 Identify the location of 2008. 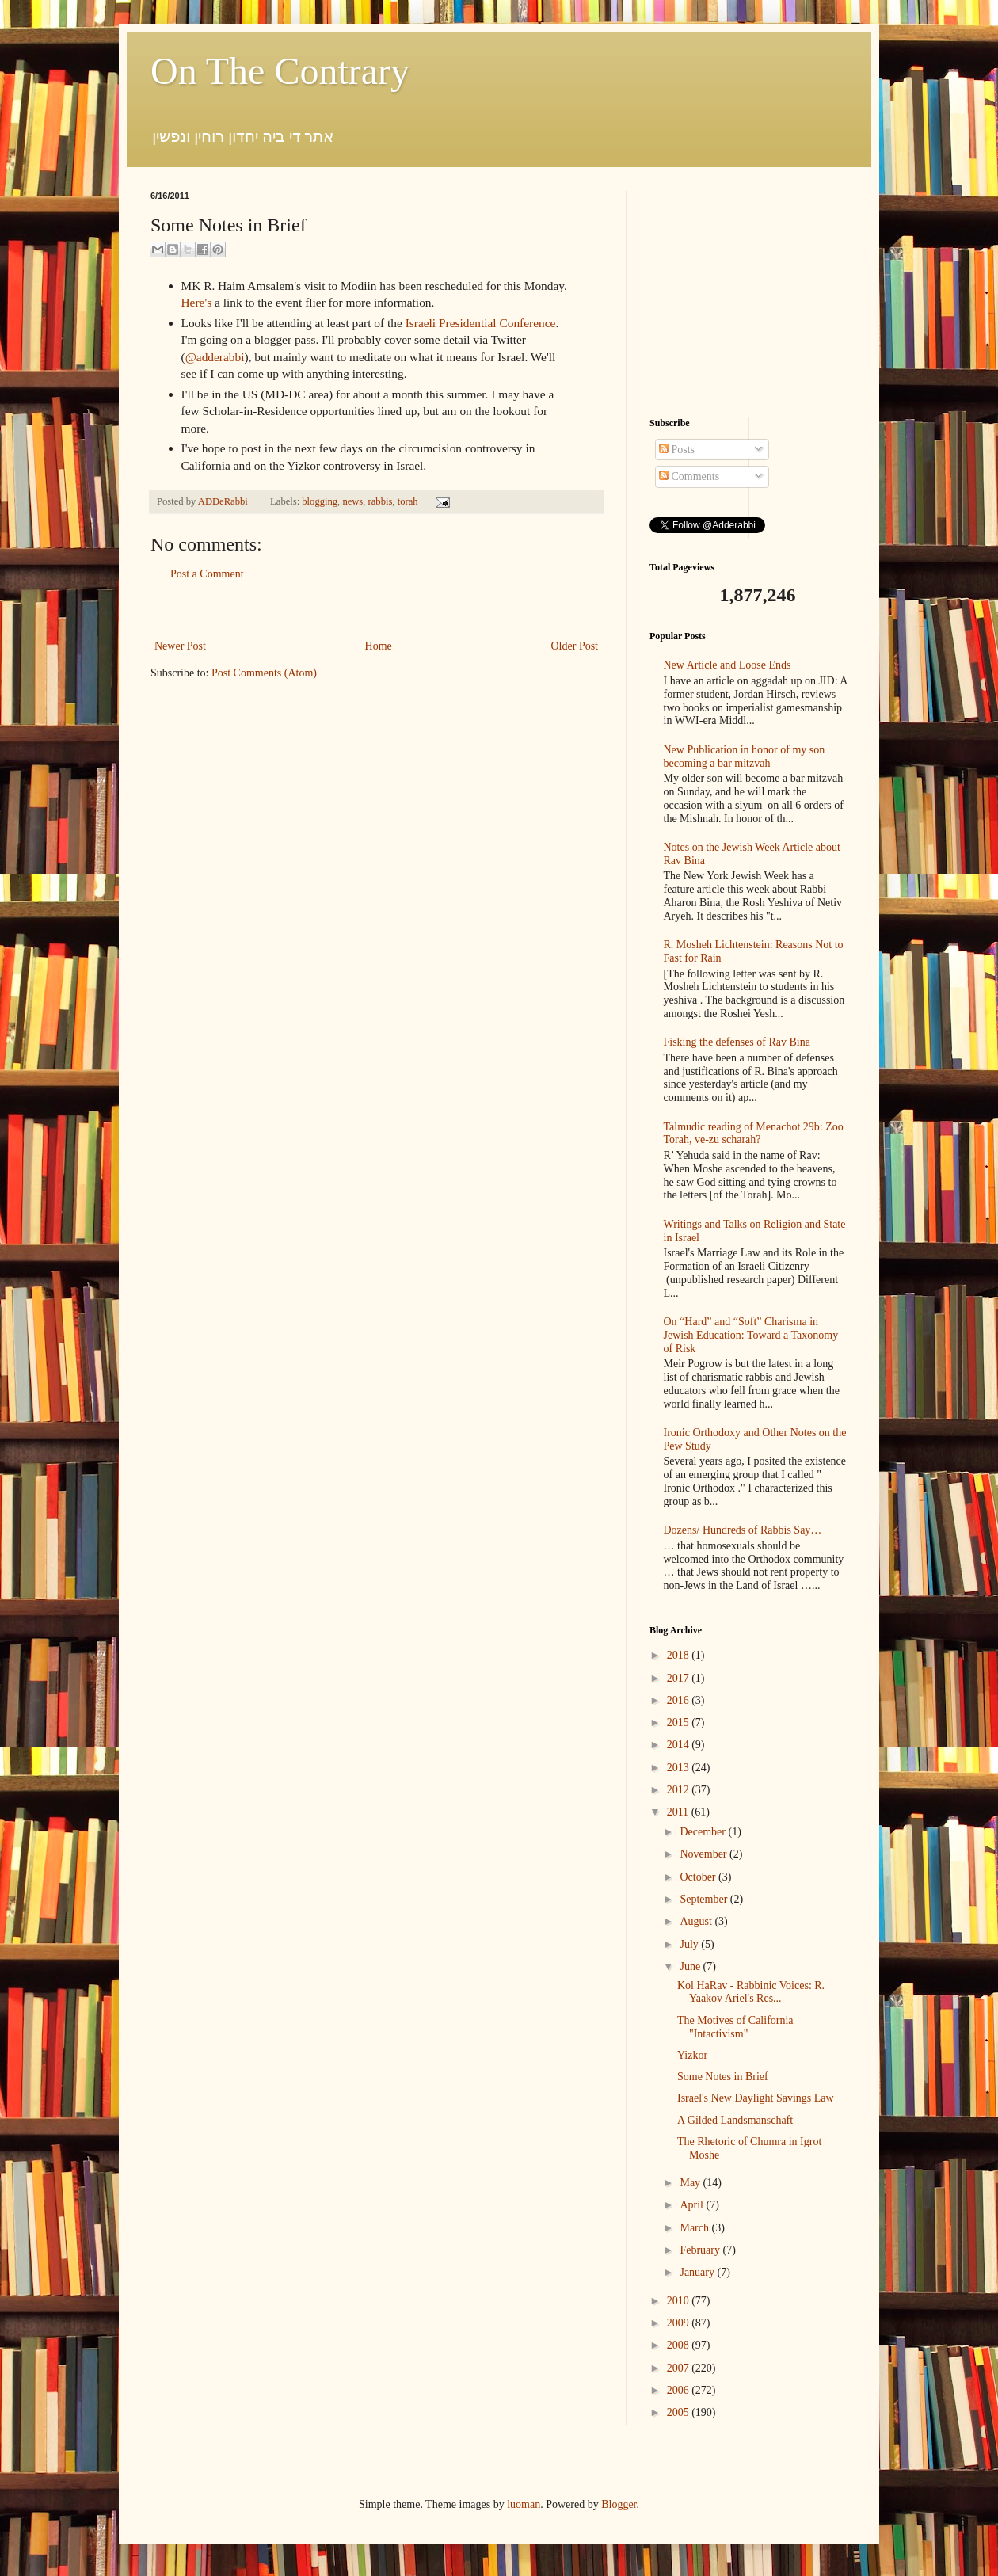
(679, 2345).